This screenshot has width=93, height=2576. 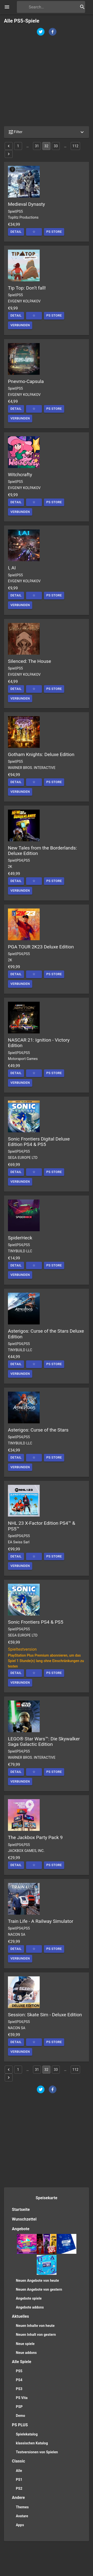 What do you see at coordinates (39, 1141) in the screenshot?
I see `Sonic Frontiers Digital Deluxe Edition PS4 & PS5` at bounding box center [39, 1141].